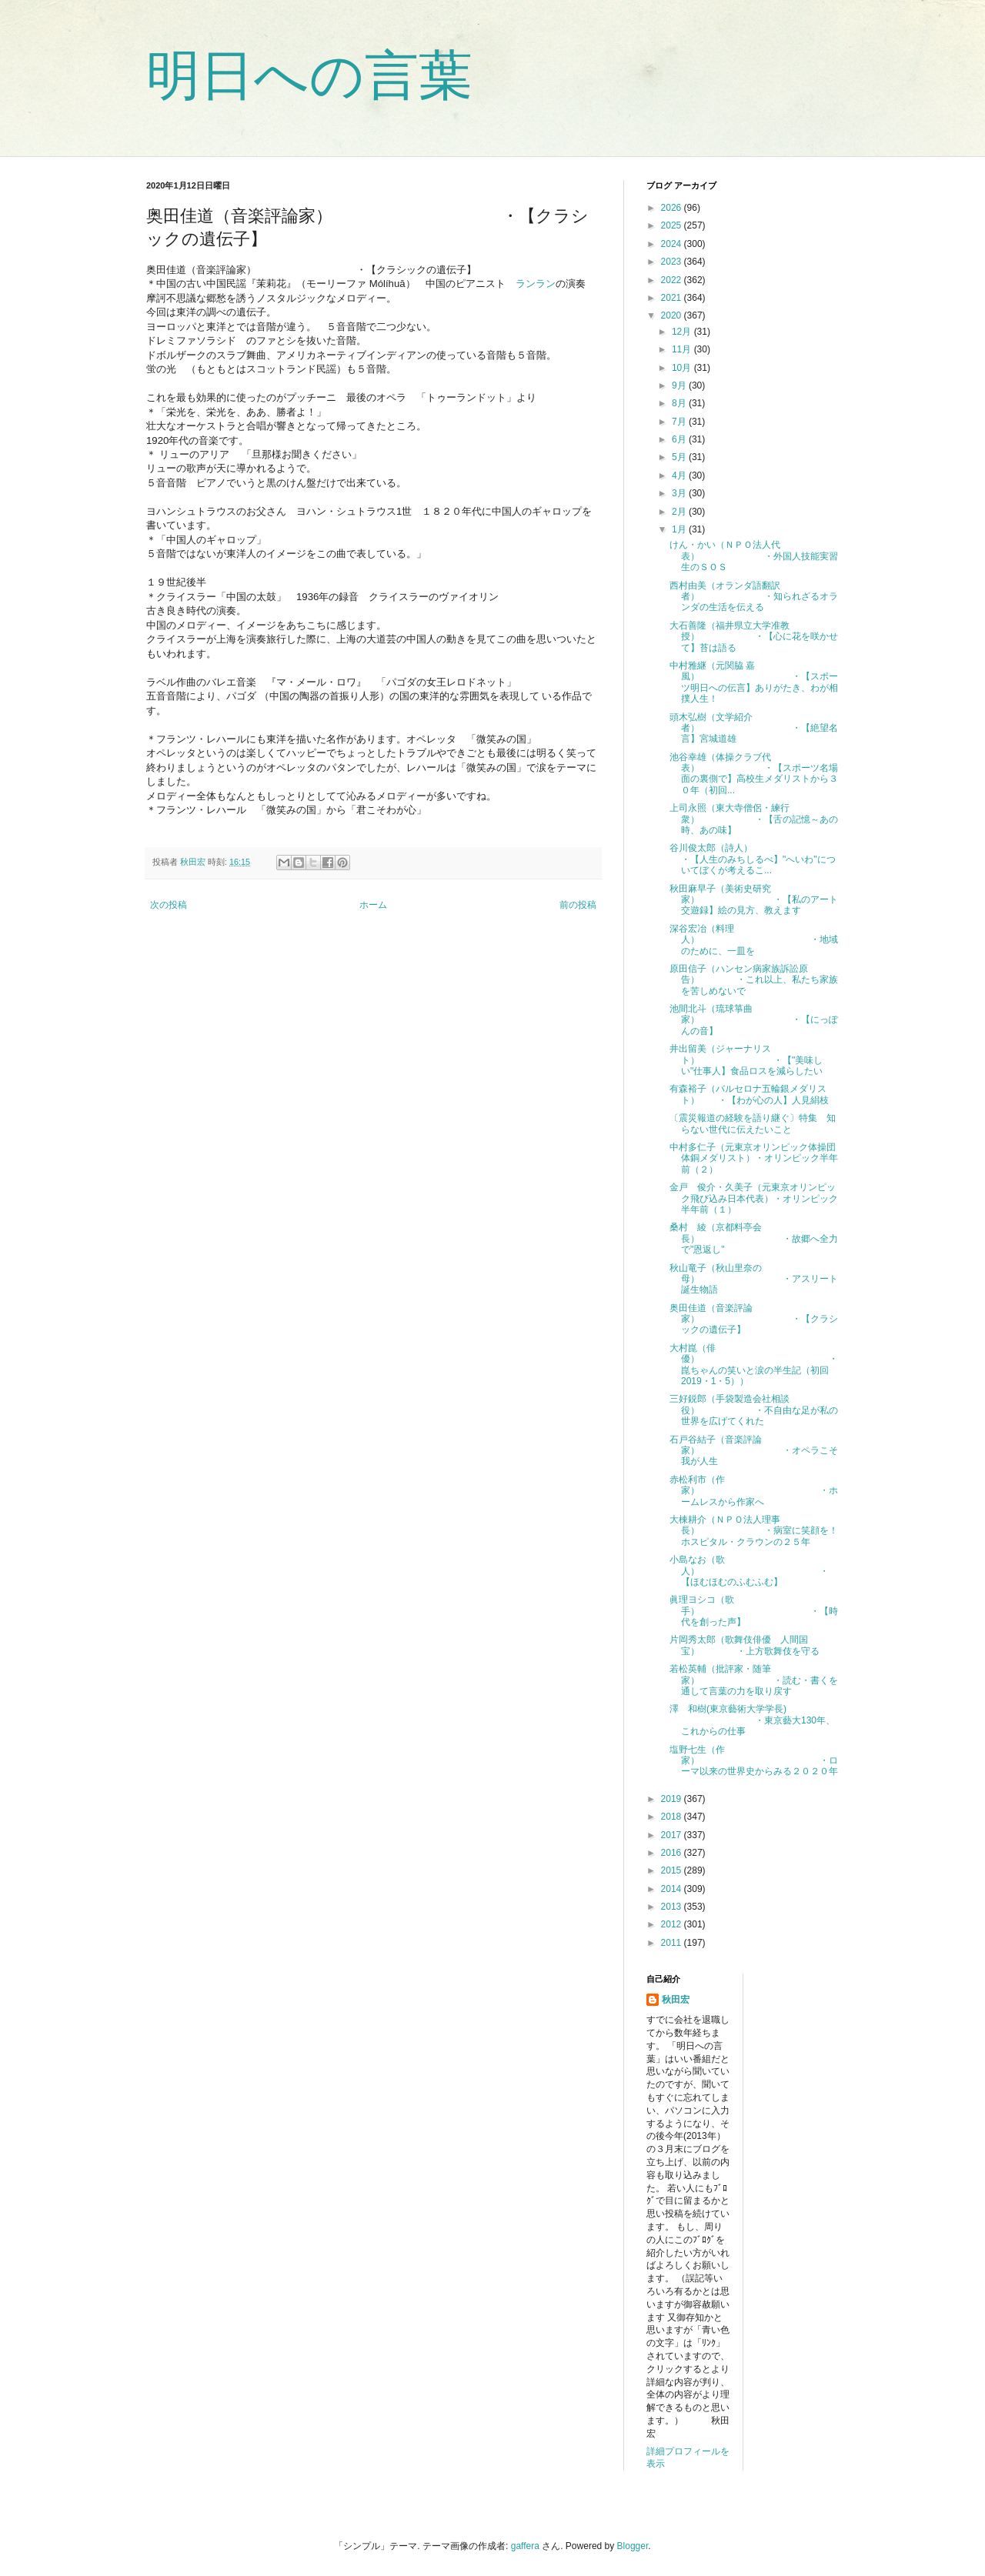 The width and height of the screenshot is (985, 2576). I want to click on 2016, so click(672, 1852).